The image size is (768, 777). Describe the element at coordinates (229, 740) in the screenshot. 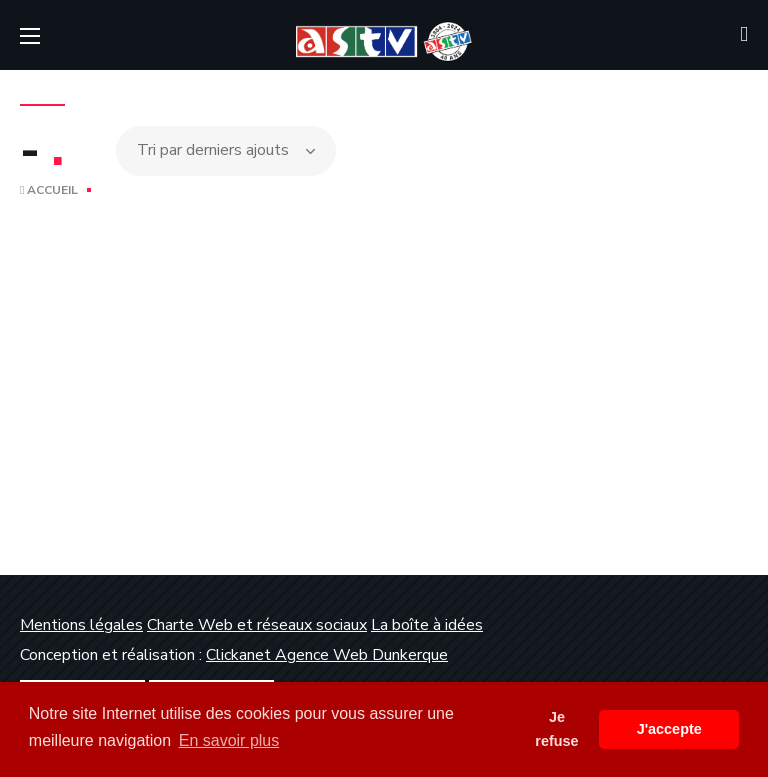

I see `En savoir plus [button]` at that location.